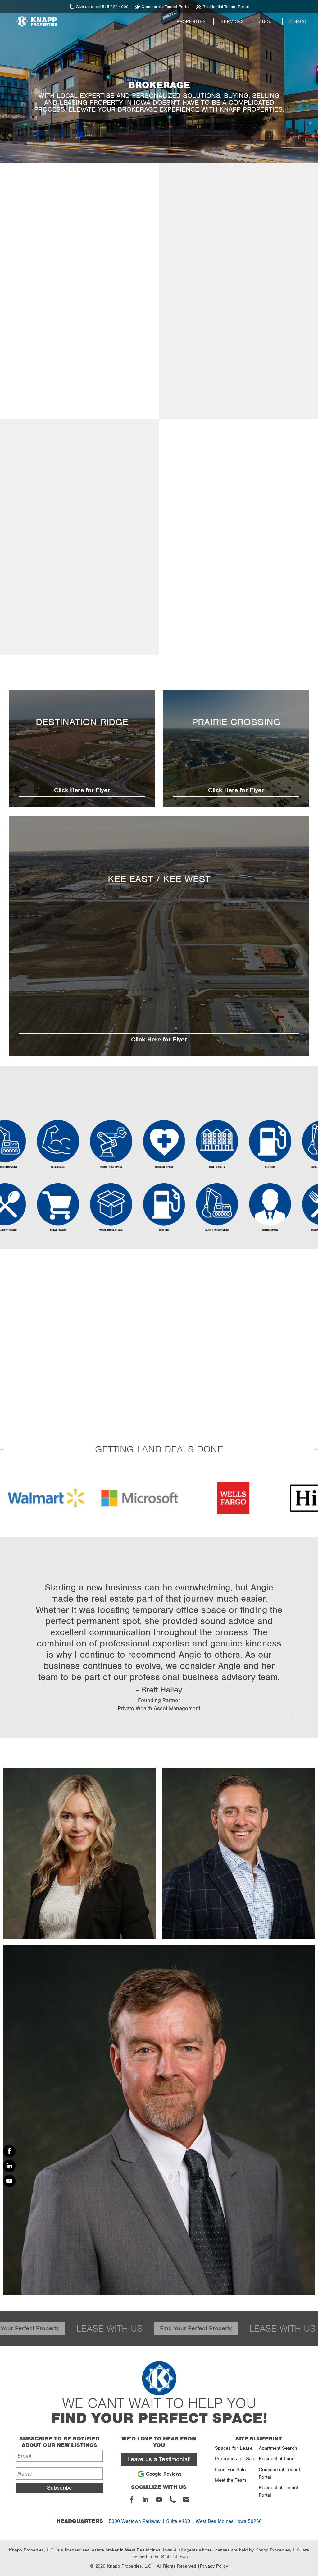  Describe the element at coordinates (230, 2480) in the screenshot. I see `Meet the Team` at that location.